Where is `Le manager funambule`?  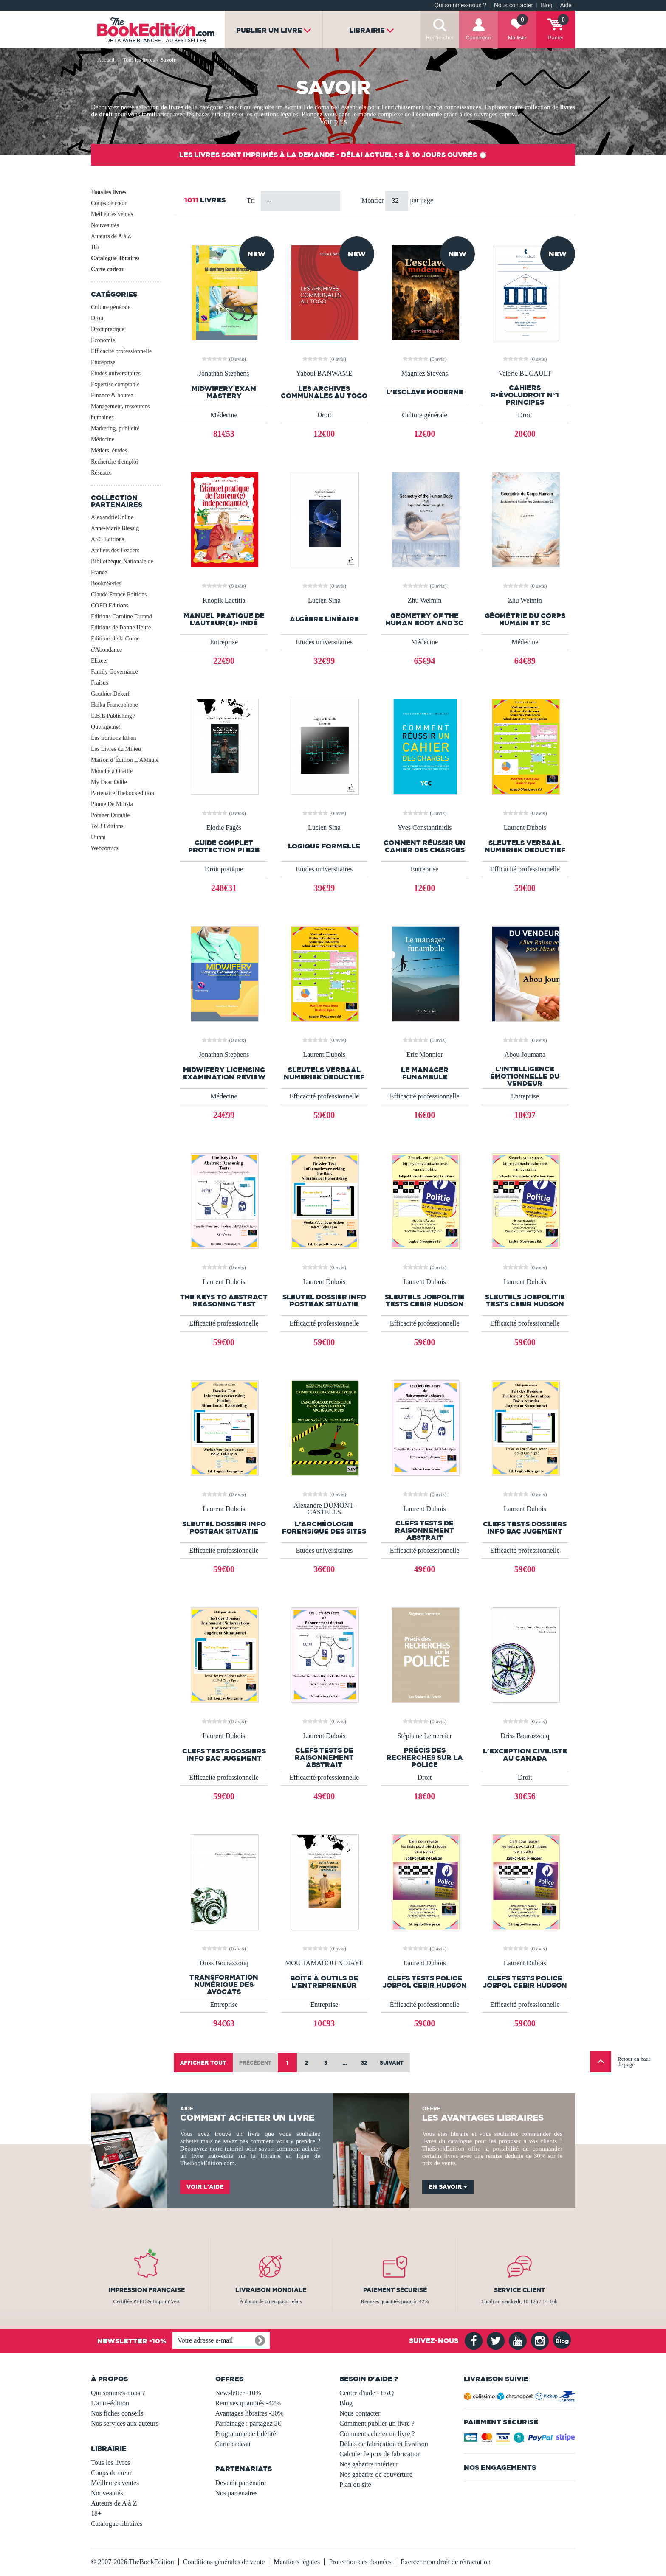
Le manager funambule is located at coordinates (425, 1073).